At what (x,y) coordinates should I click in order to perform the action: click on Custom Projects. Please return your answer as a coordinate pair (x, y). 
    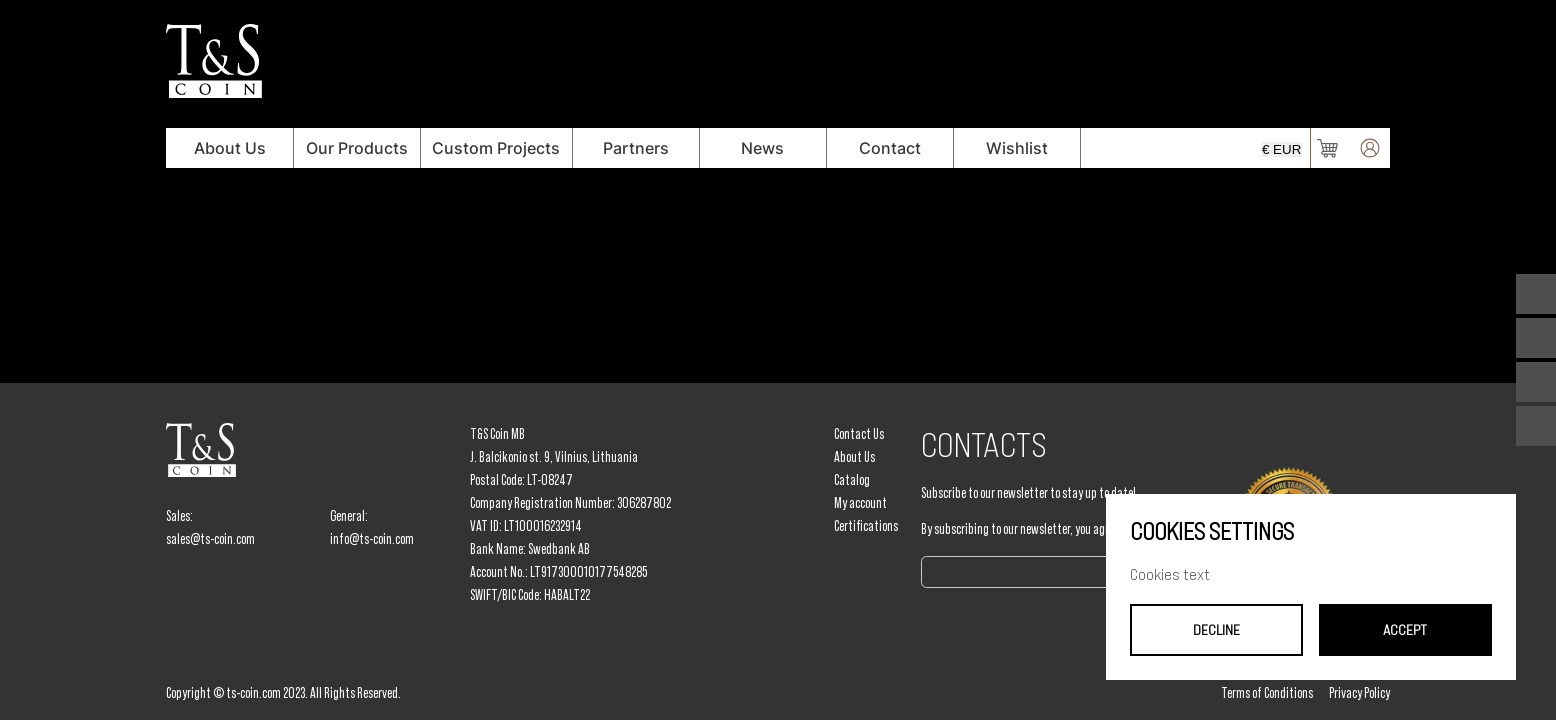
    Looking at the image, I should click on (496, 148).